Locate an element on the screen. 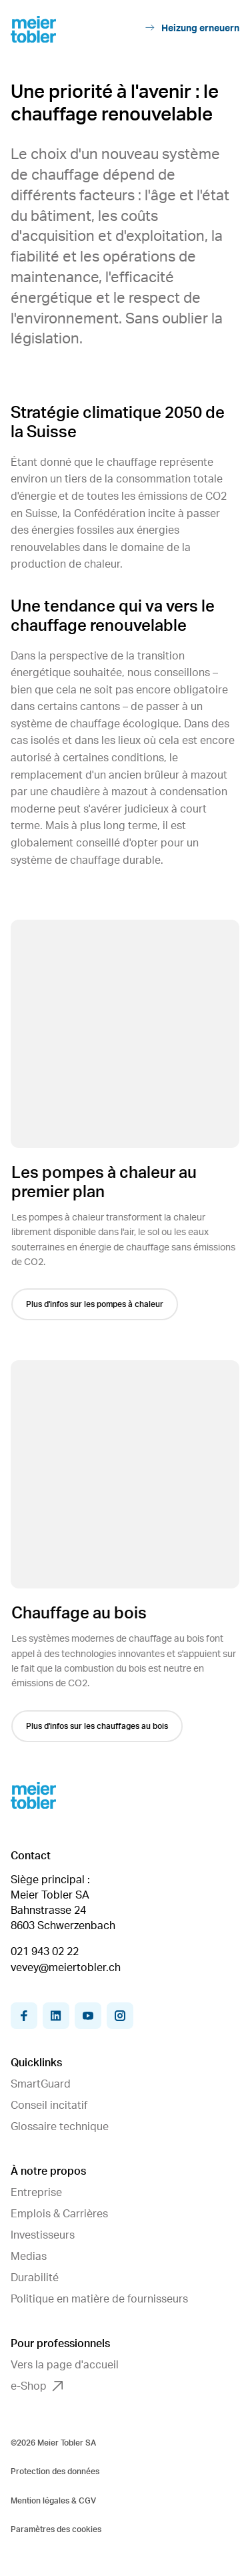  Investisseurs is located at coordinates (43, 2235).